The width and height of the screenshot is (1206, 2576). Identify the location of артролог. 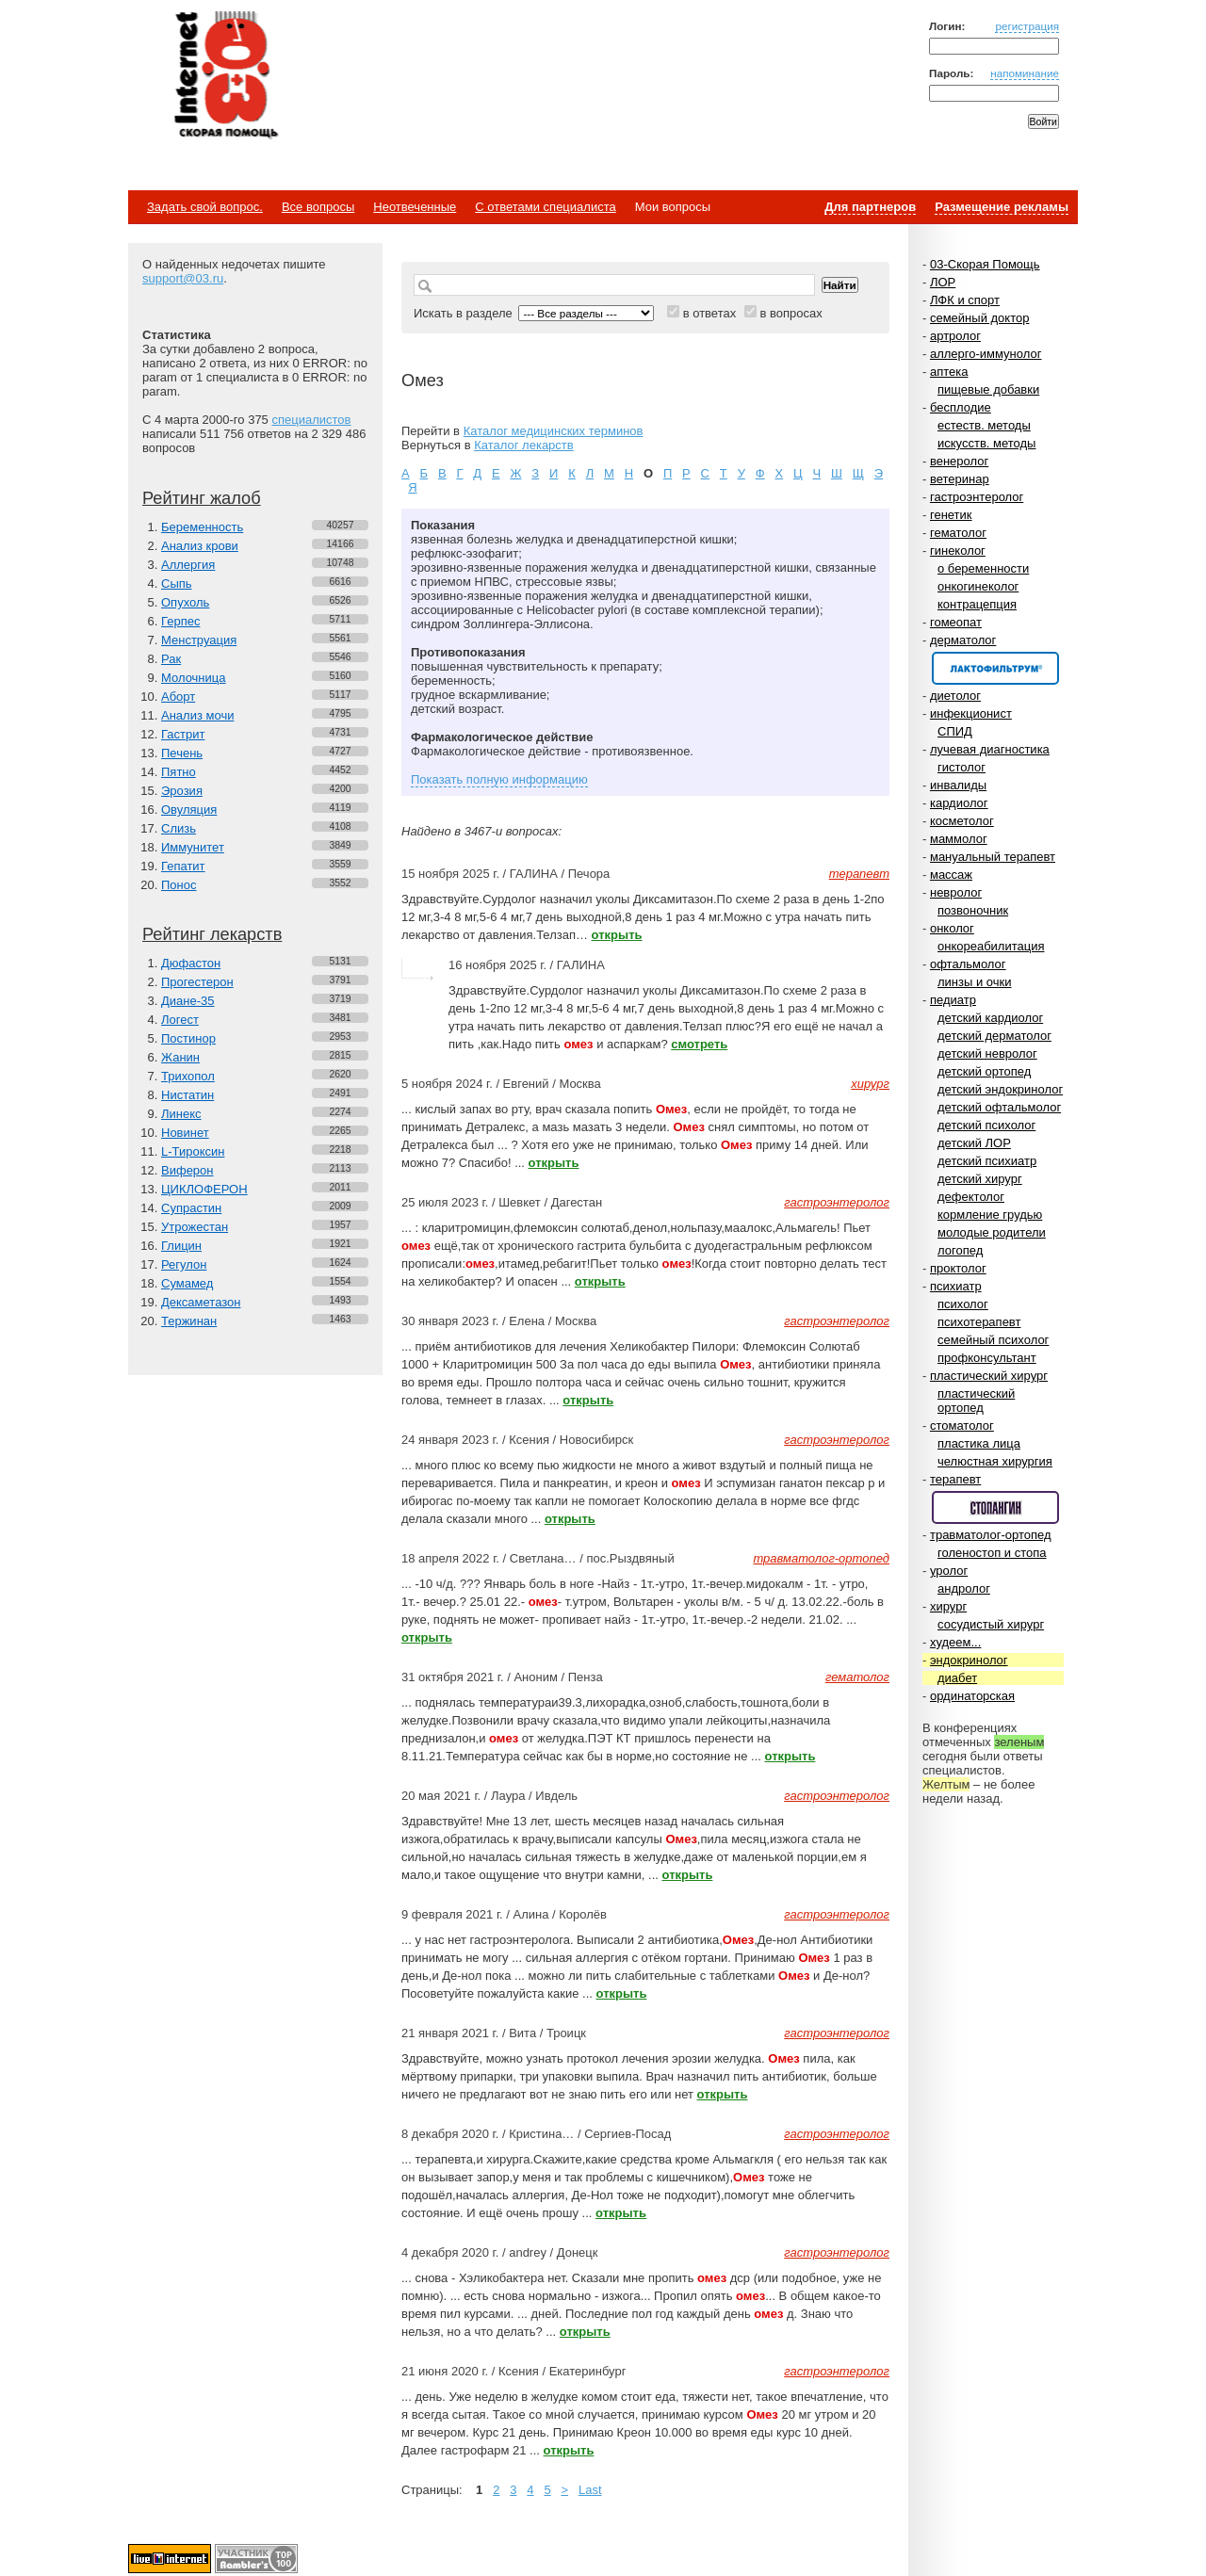
(955, 336).